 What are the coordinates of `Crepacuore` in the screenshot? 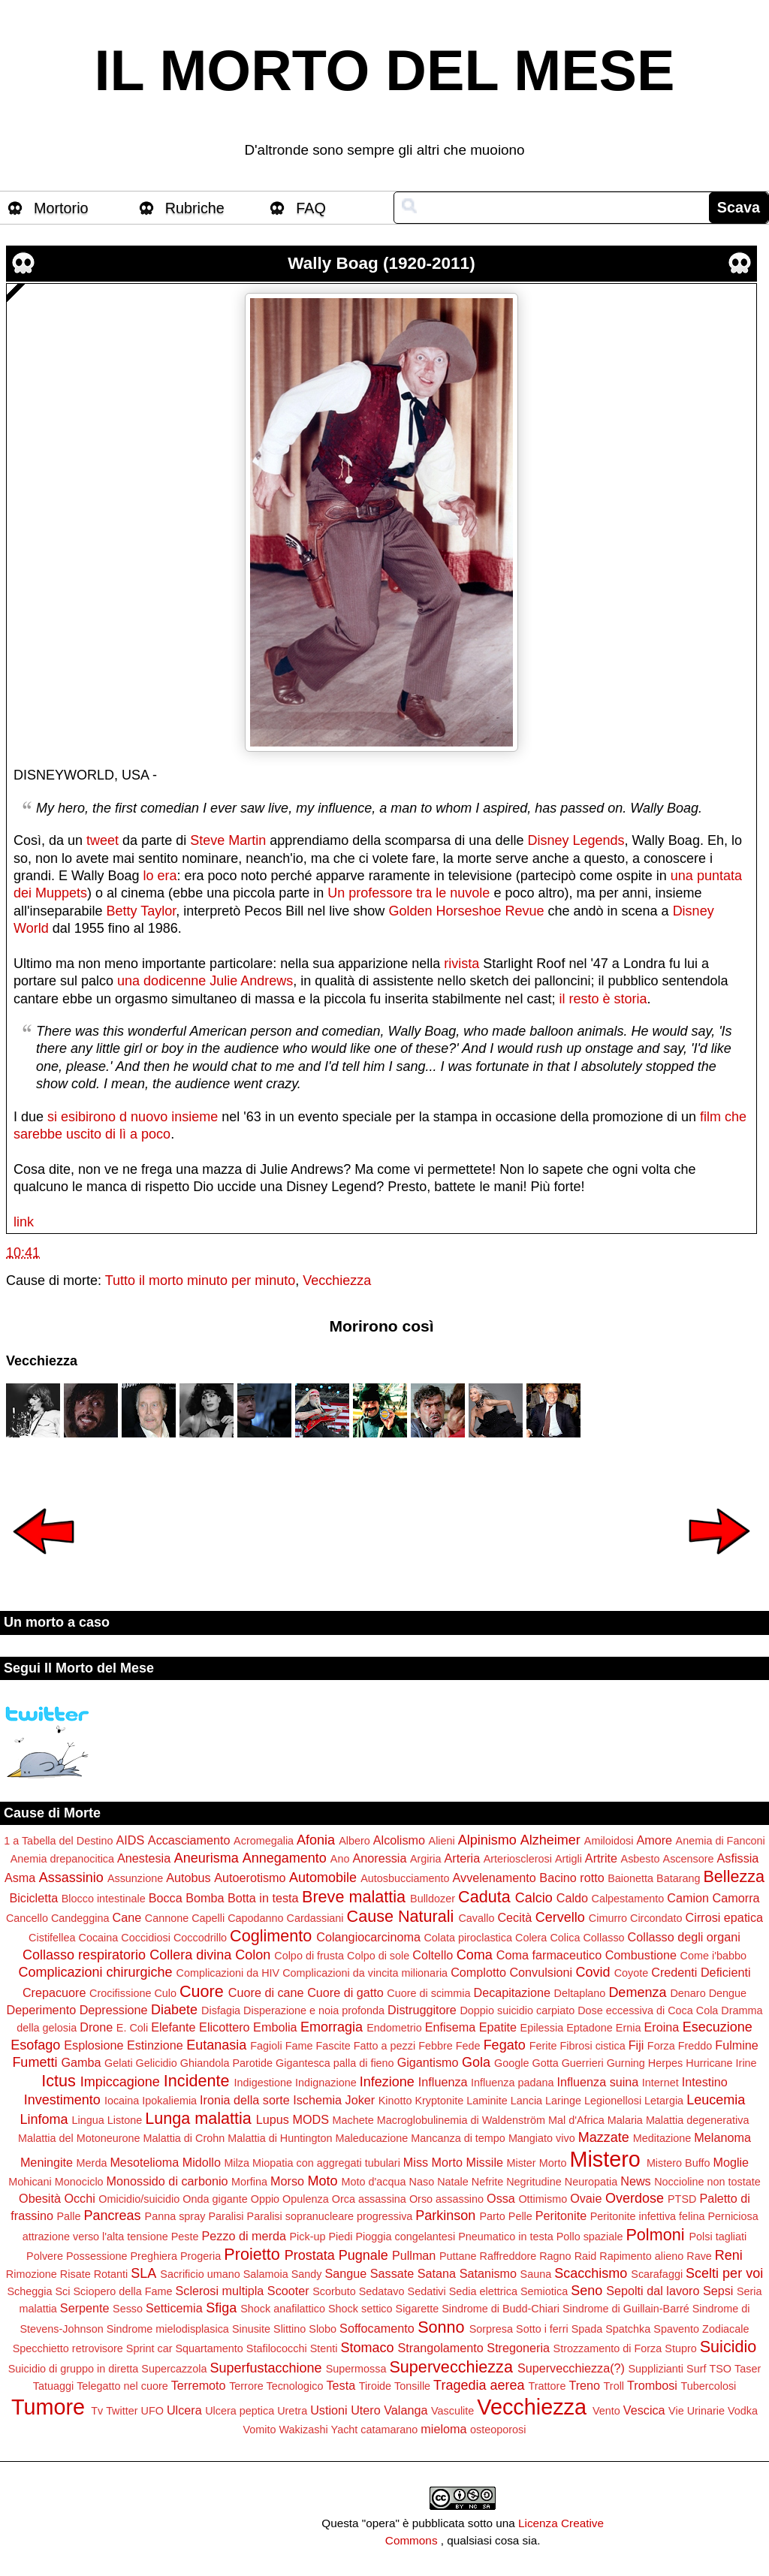 It's located at (54, 1992).